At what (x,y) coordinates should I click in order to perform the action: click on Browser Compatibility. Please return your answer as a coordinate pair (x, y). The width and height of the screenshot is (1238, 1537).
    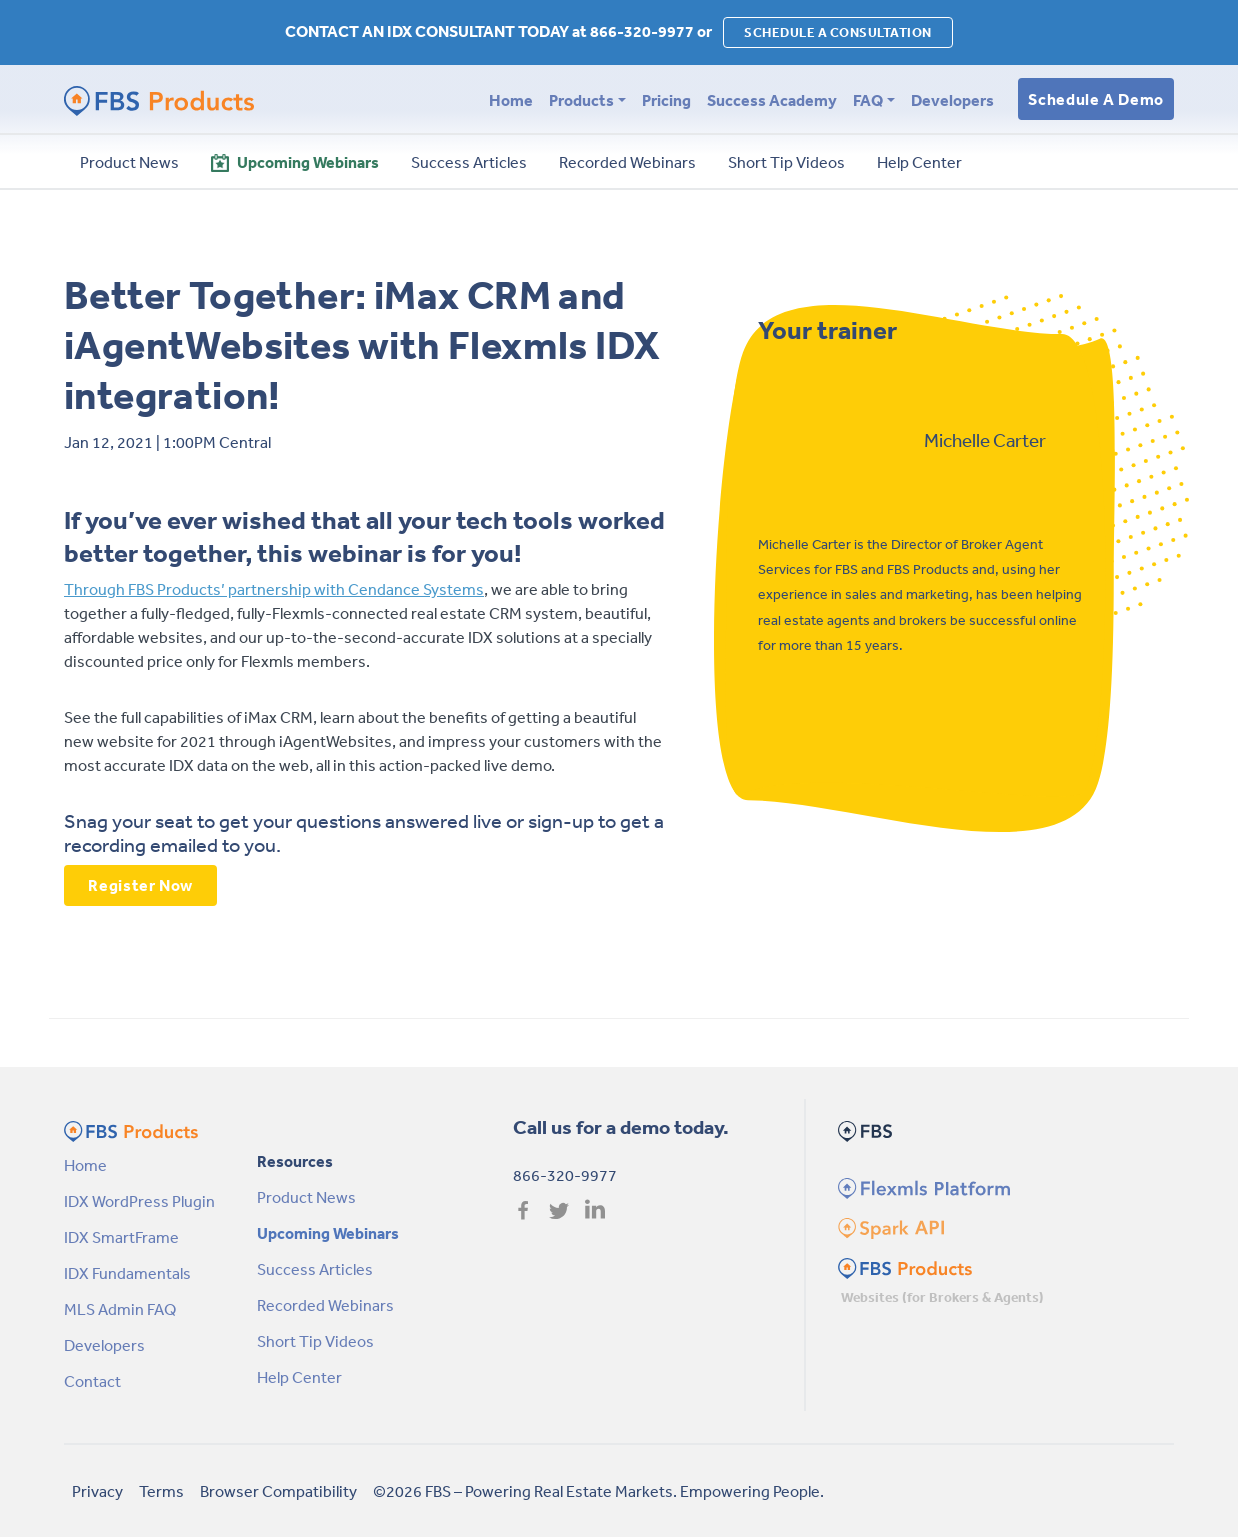
    Looking at the image, I should click on (278, 1491).